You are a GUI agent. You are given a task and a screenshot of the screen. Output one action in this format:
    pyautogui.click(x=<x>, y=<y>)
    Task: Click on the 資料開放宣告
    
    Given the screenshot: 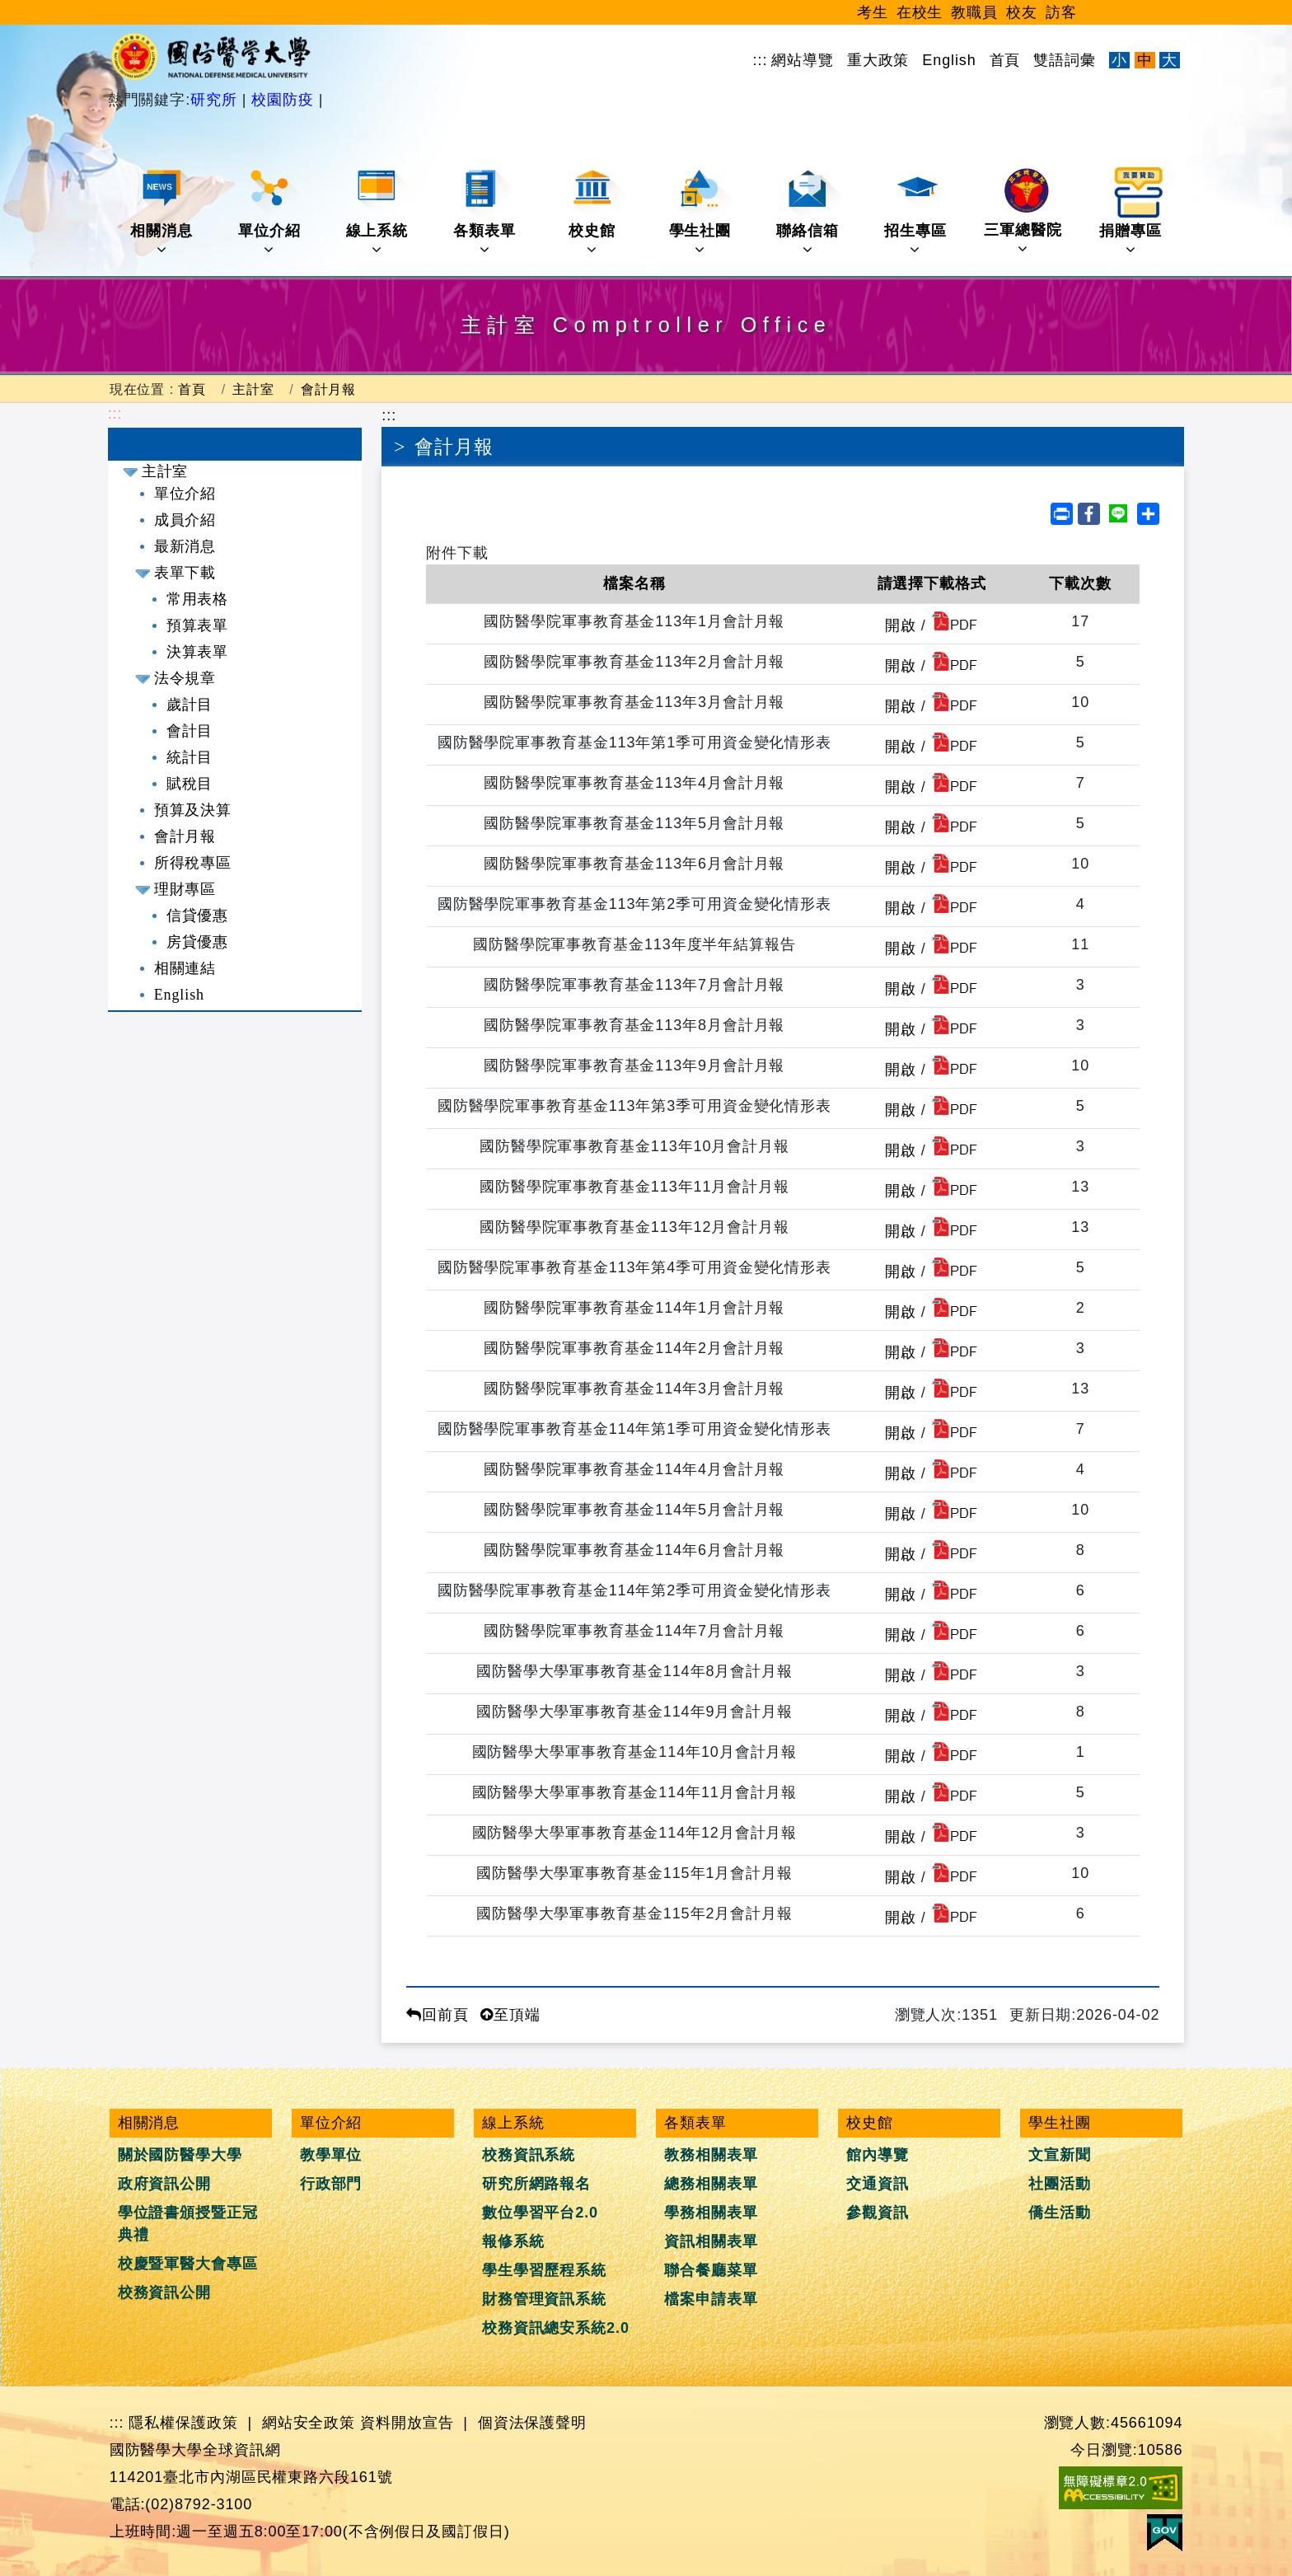 What is the action you would take?
    pyautogui.click(x=406, y=2422)
    